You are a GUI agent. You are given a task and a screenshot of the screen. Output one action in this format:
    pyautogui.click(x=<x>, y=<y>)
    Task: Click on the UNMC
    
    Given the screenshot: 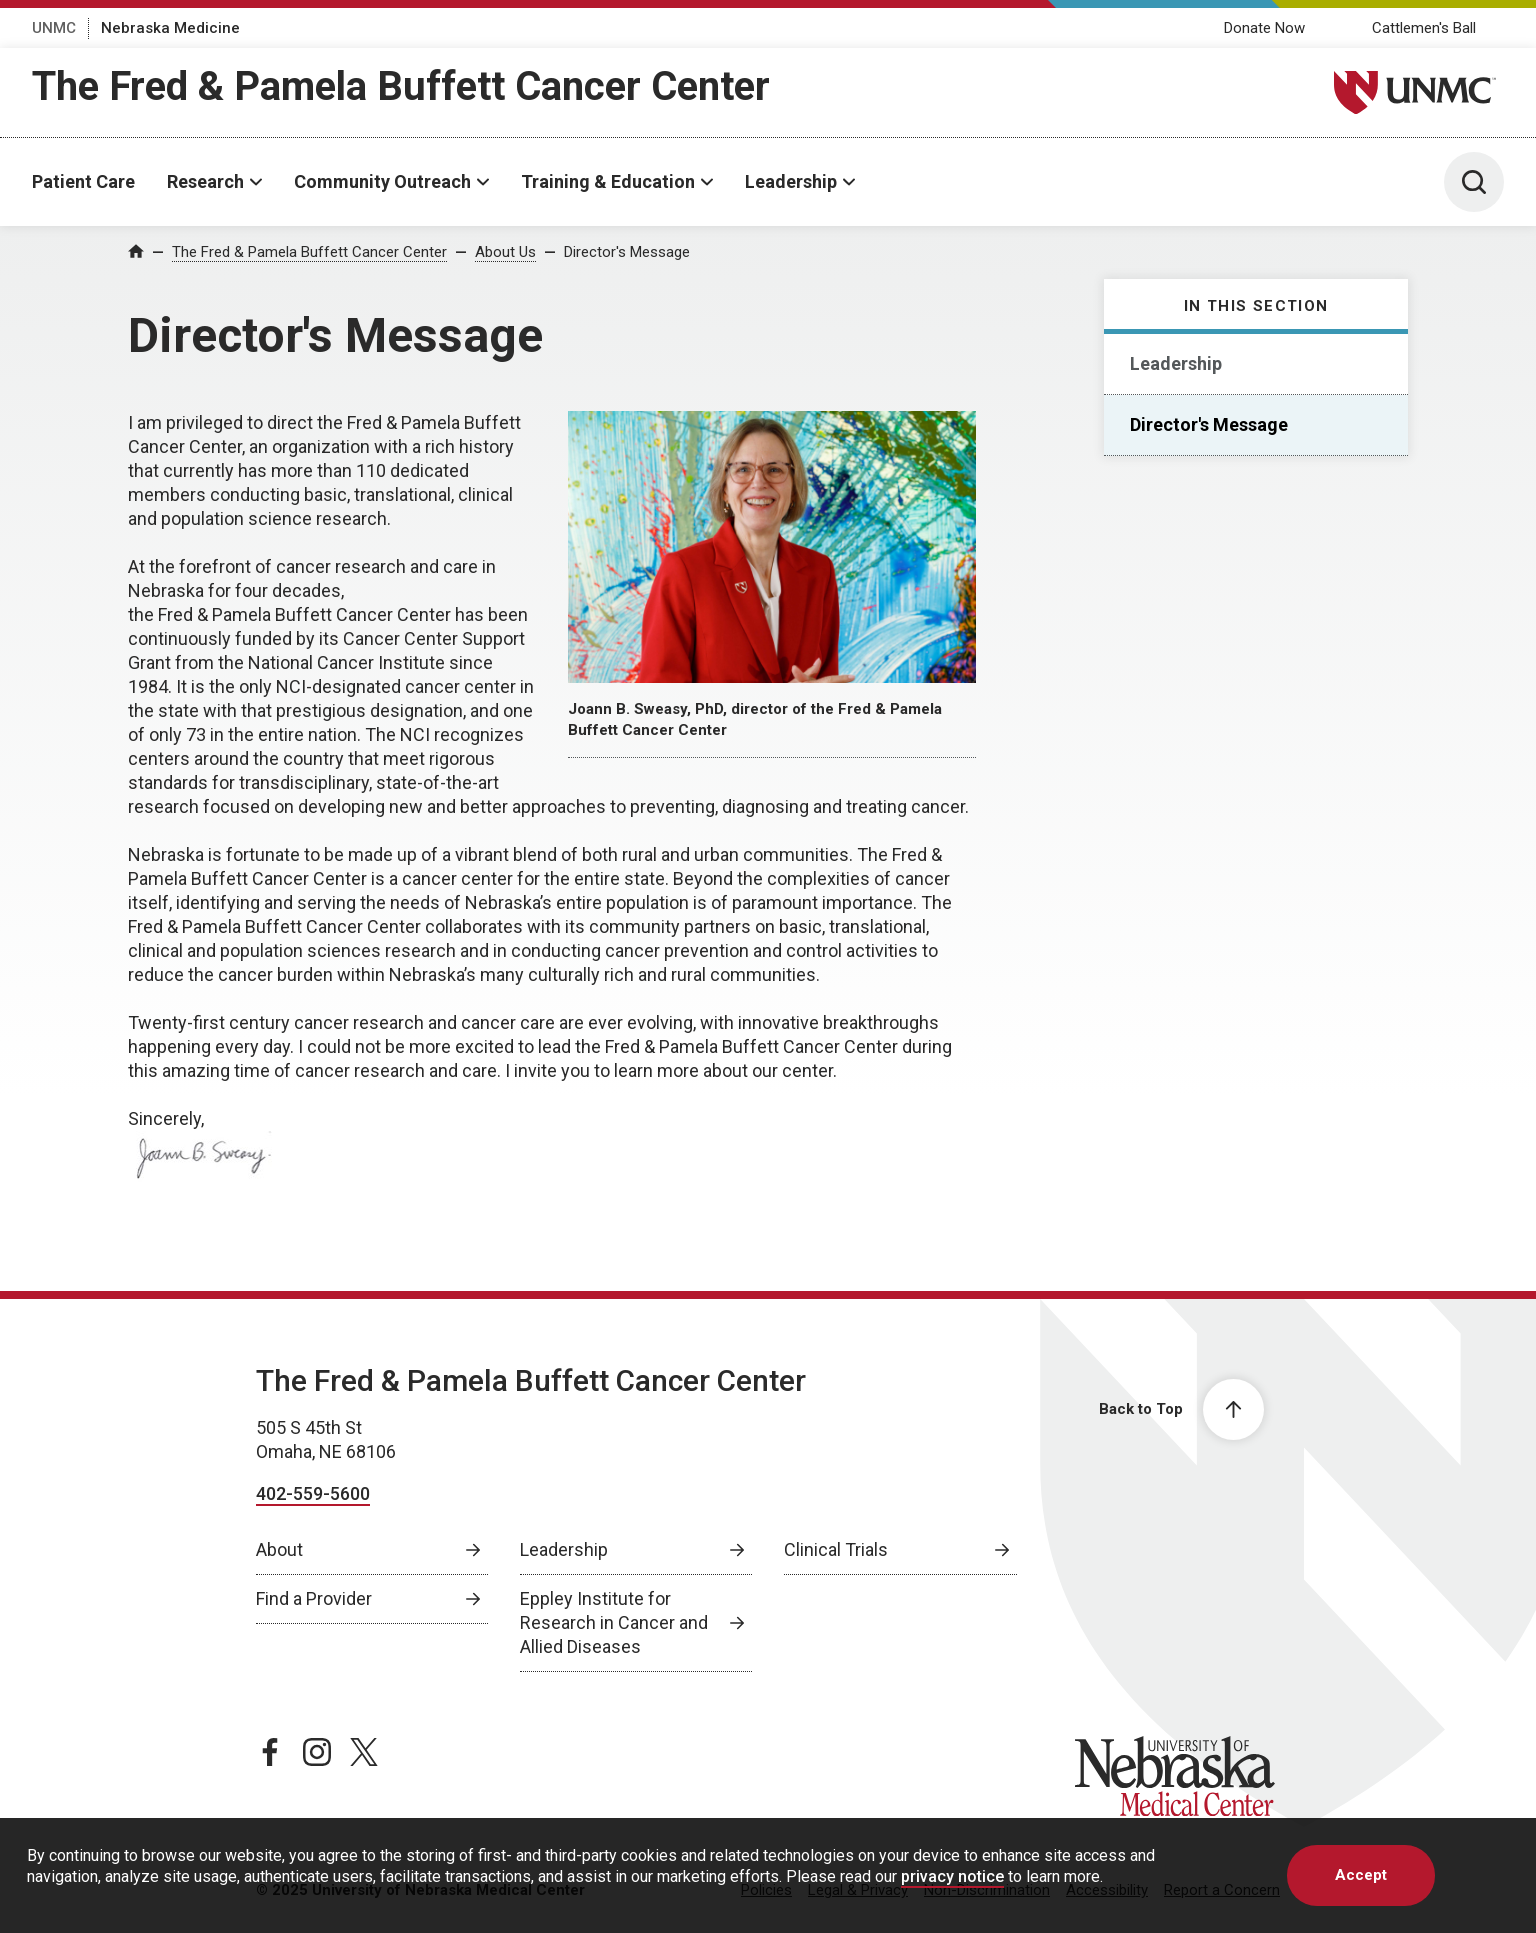 What is the action you would take?
    pyautogui.click(x=54, y=28)
    